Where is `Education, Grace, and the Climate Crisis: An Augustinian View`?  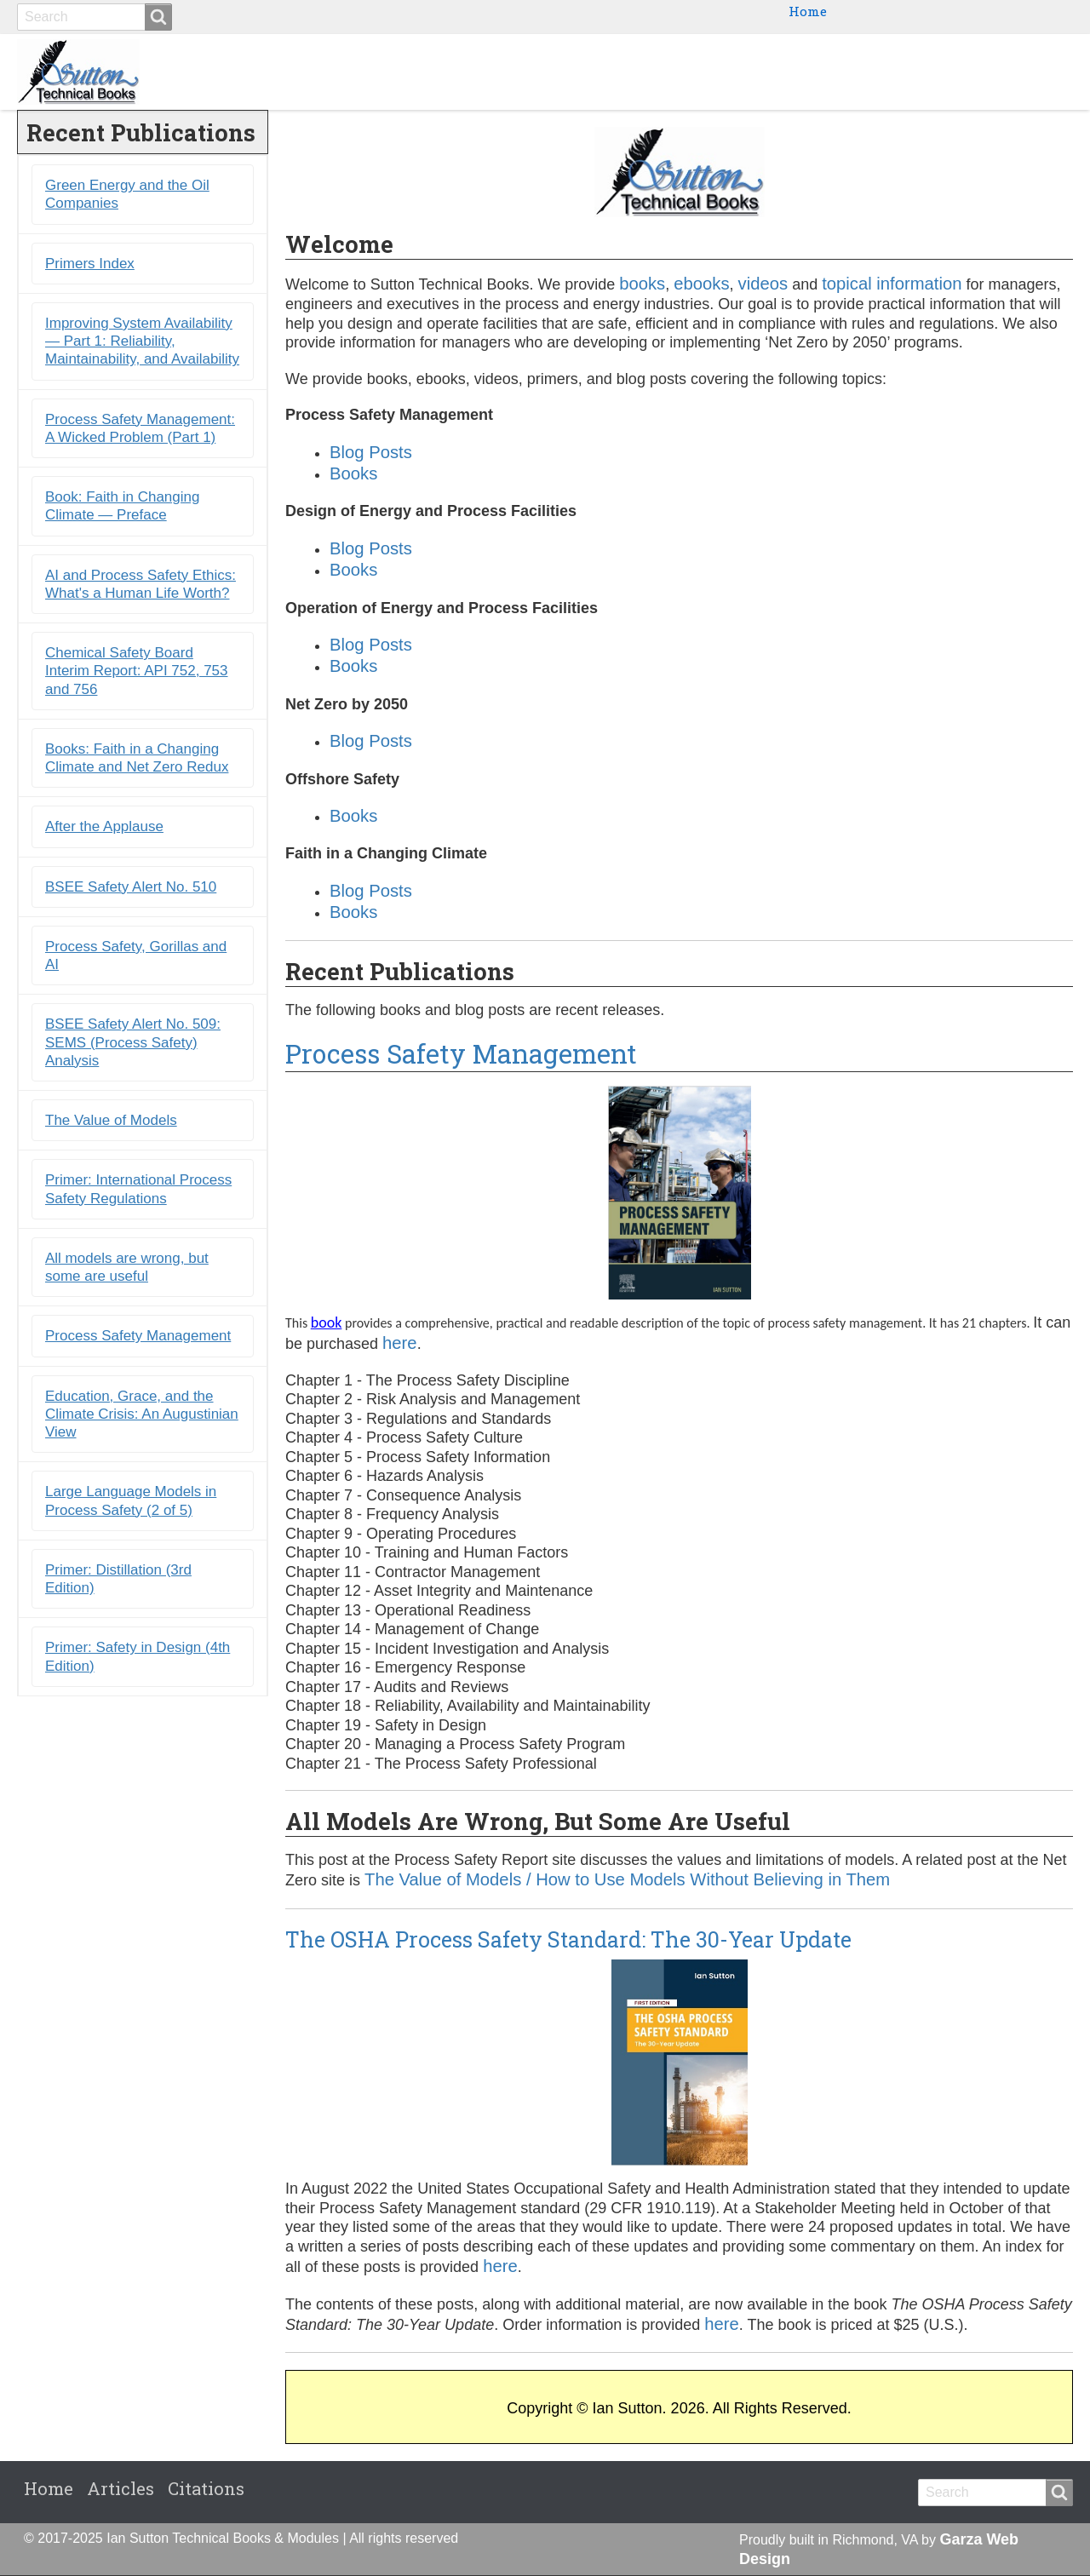 Education, Grace, and the Climate Crisis: An Augustinian View is located at coordinates (141, 1414).